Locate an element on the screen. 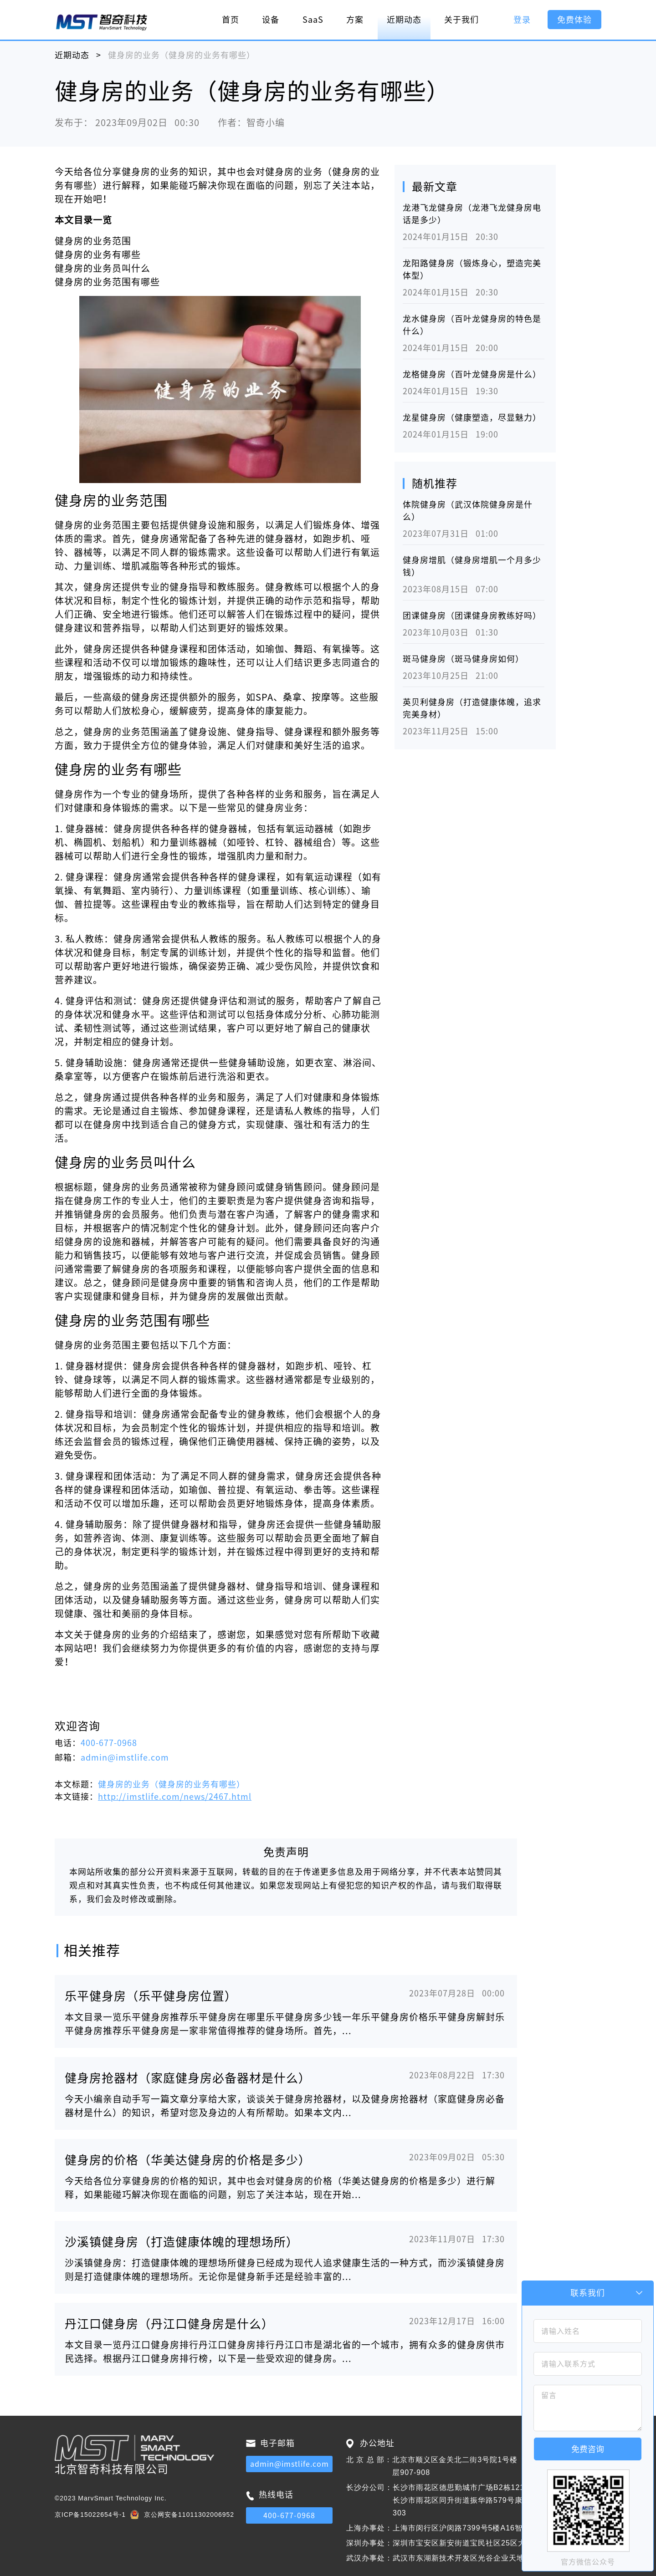  登录 is located at coordinates (522, 19).